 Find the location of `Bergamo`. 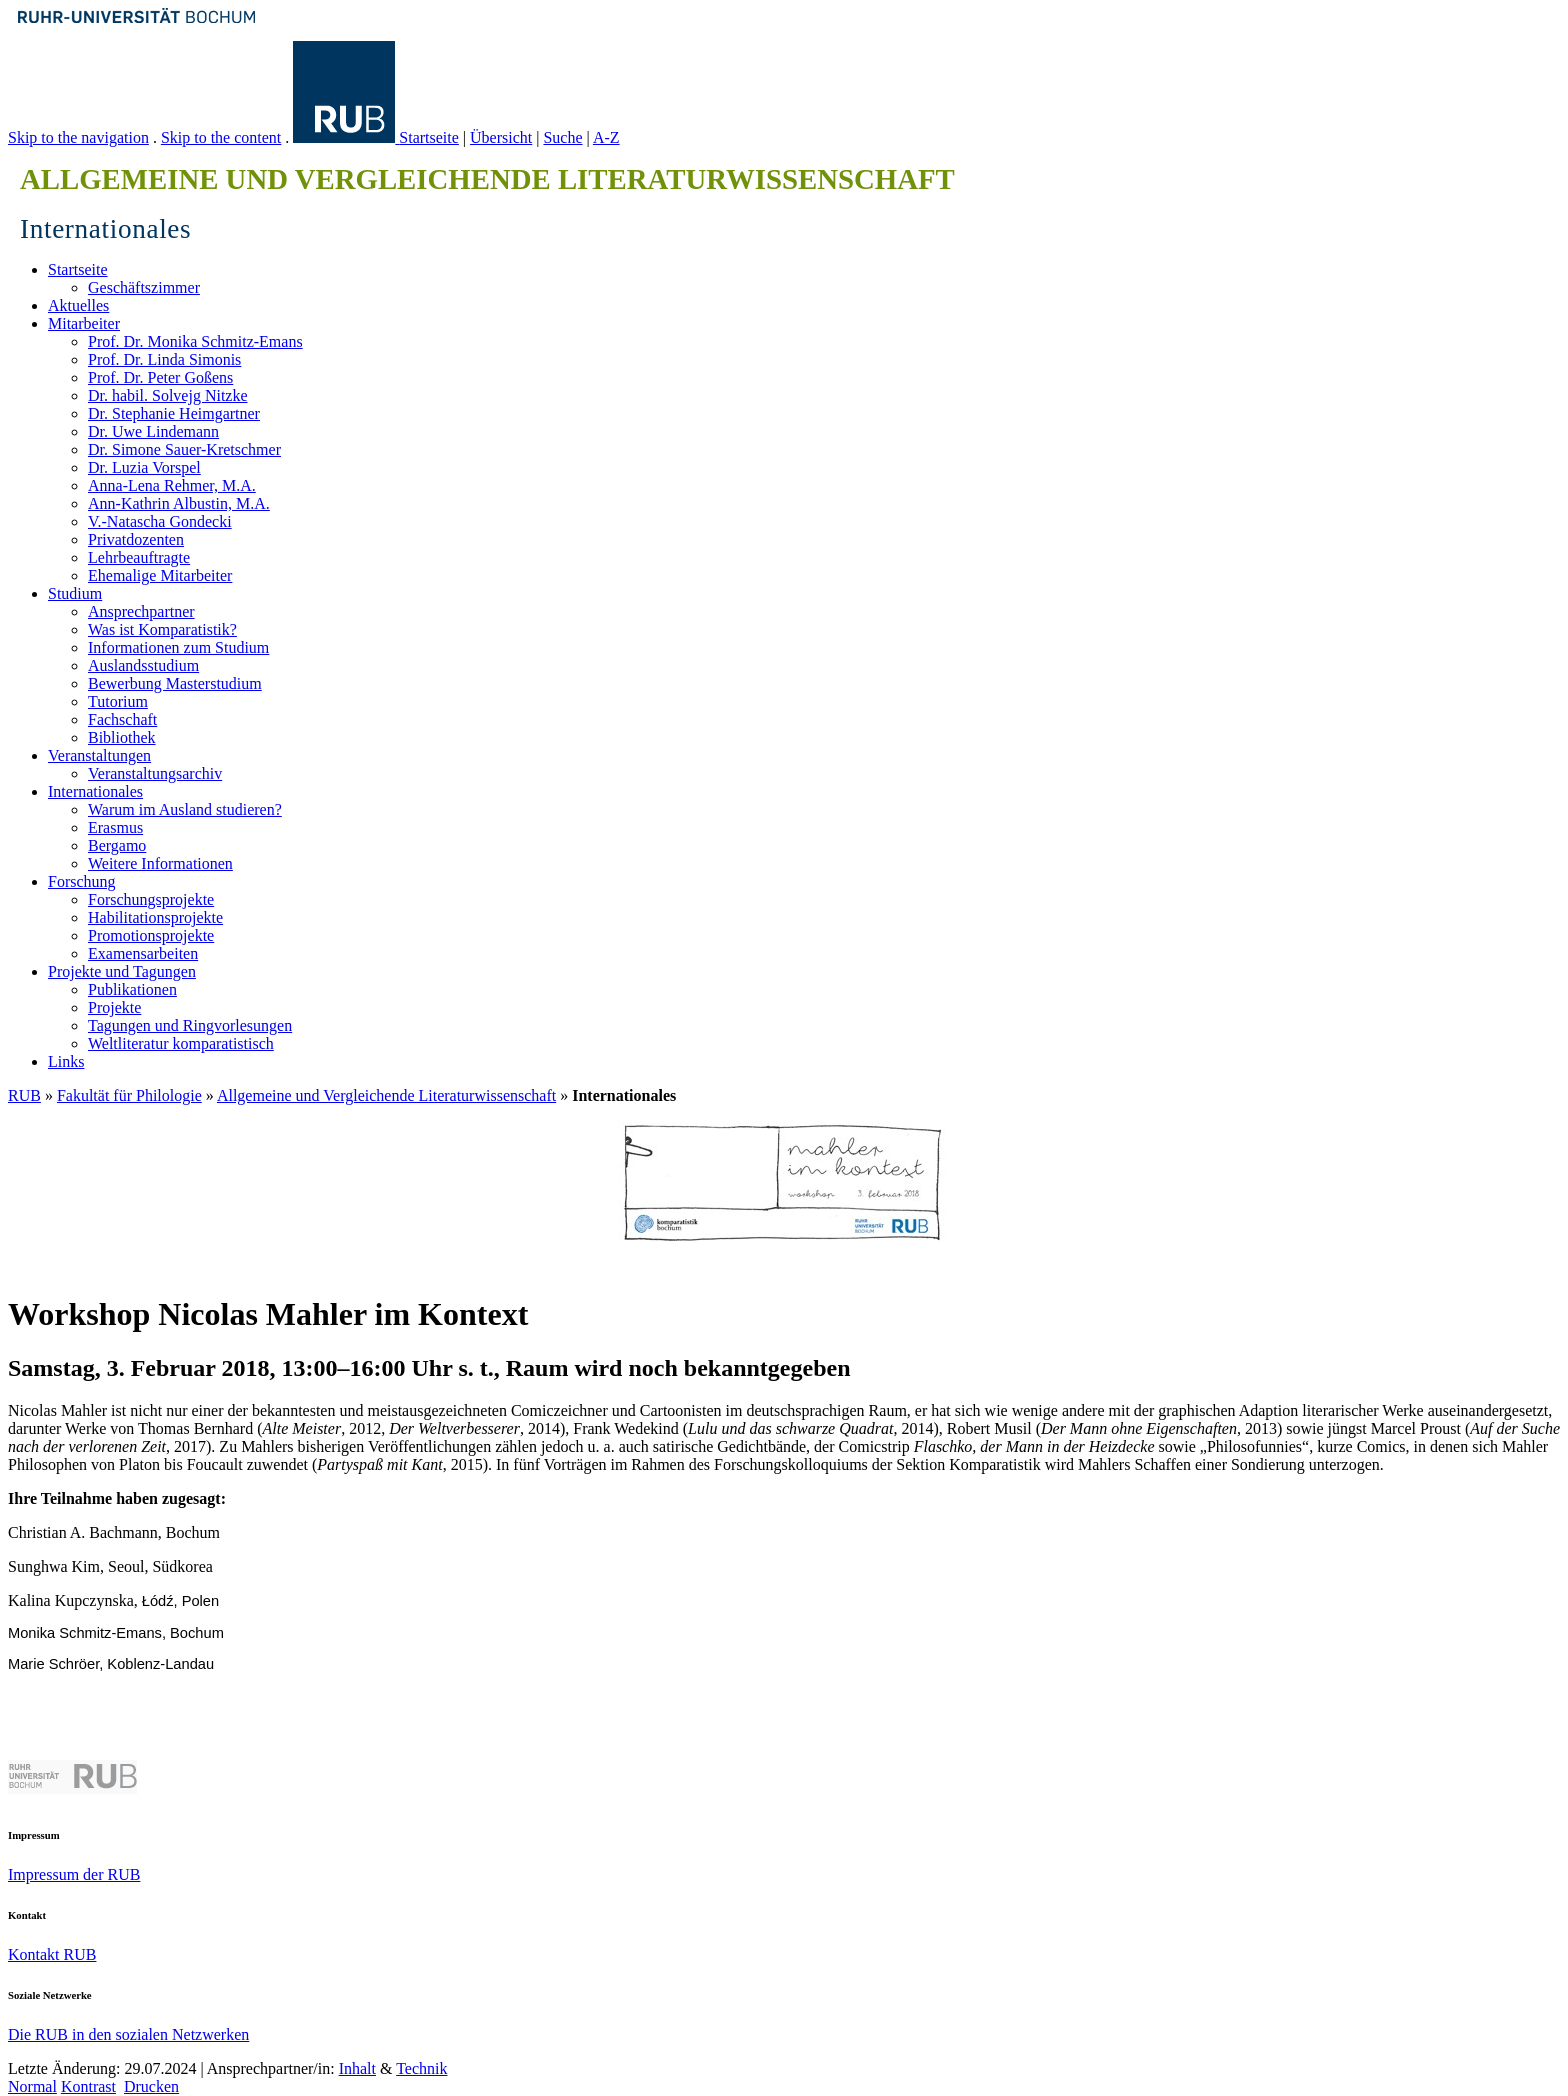

Bergamo is located at coordinates (117, 845).